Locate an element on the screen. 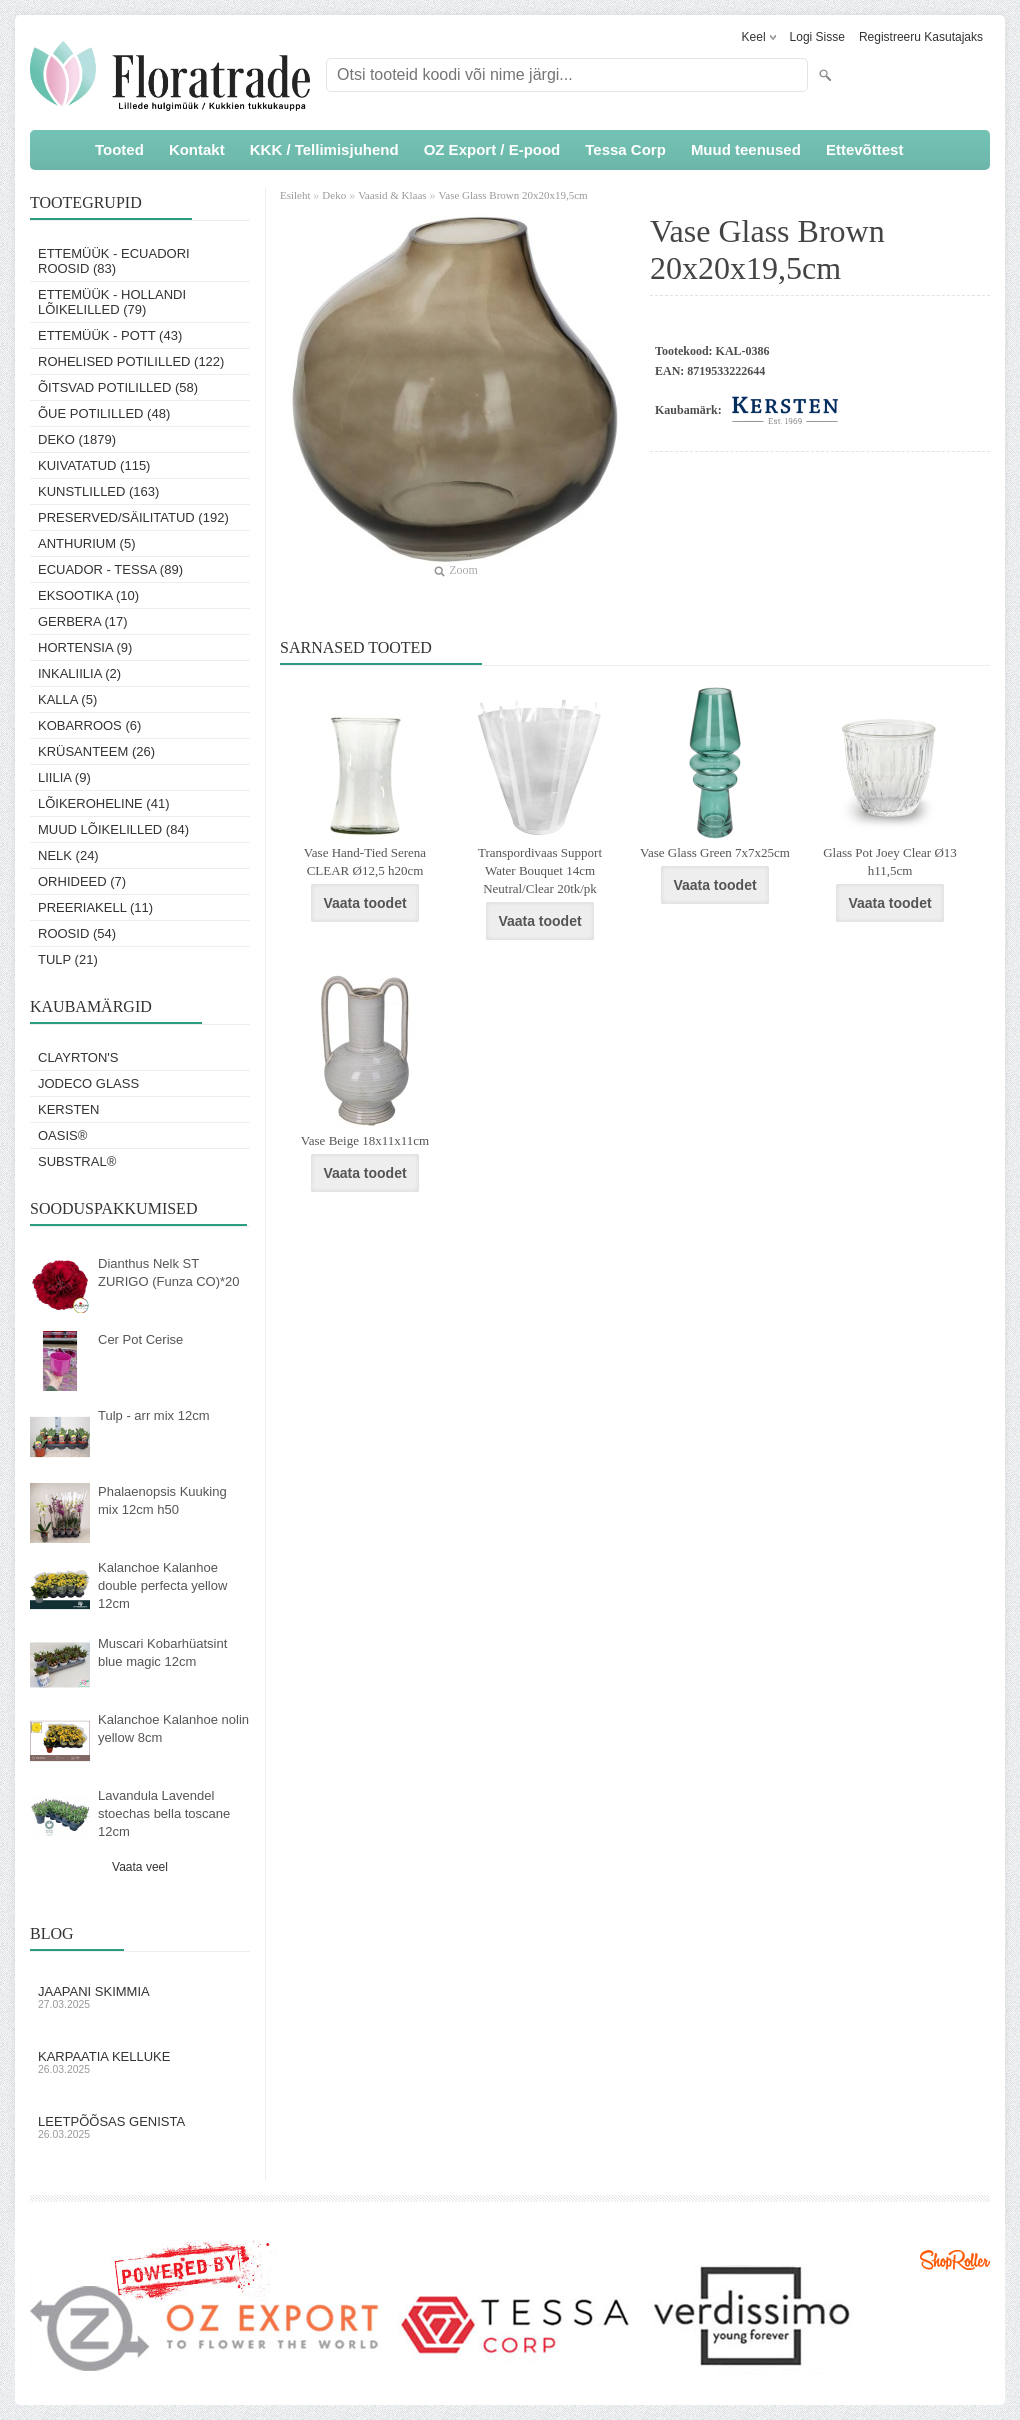  Lõikeroheline (41) is located at coordinates (104, 803).